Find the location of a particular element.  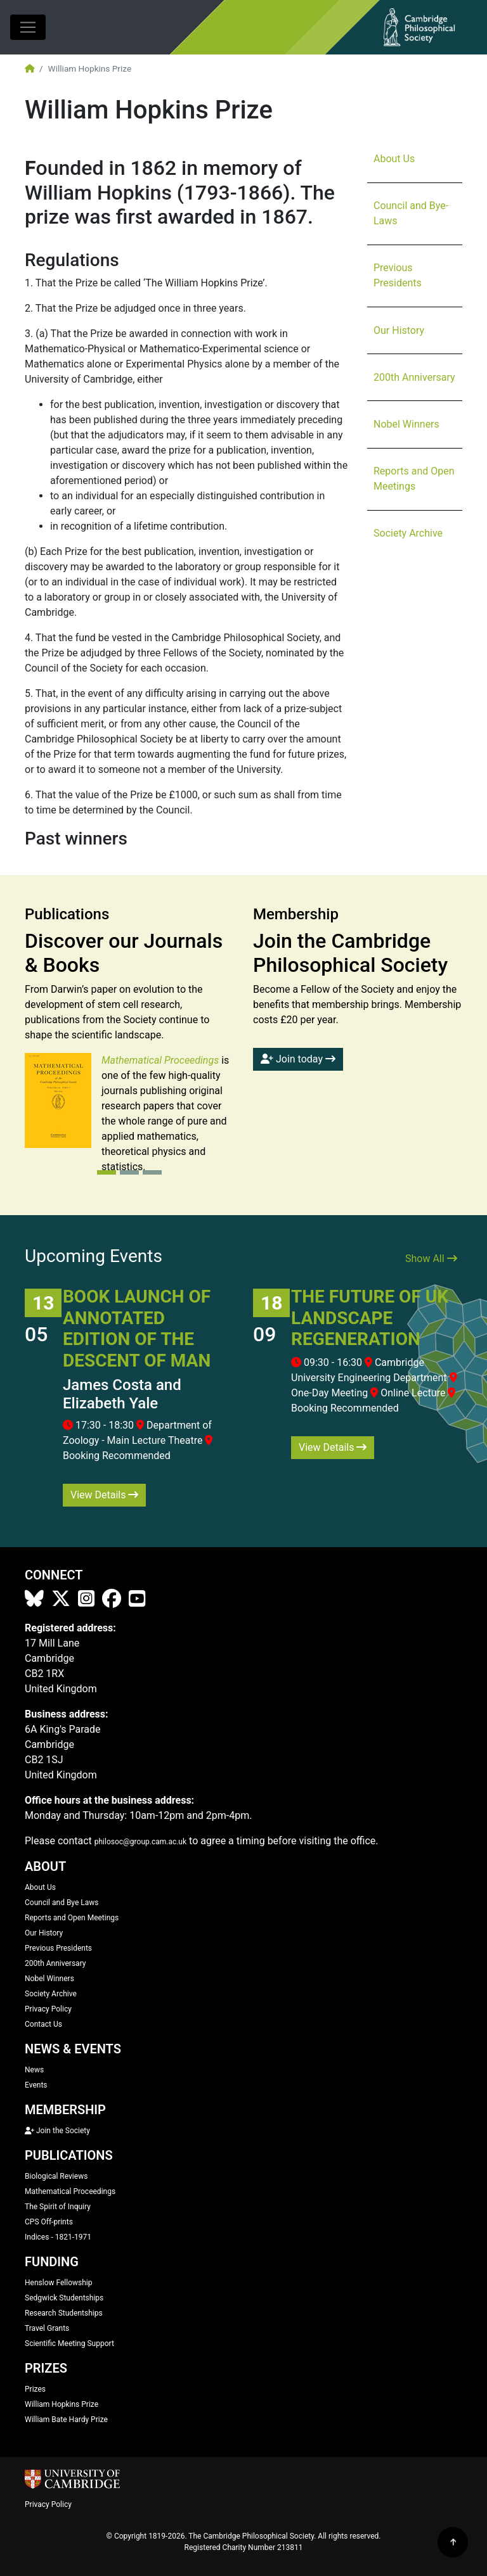

Sedgwick Studentships is located at coordinates (64, 2297).